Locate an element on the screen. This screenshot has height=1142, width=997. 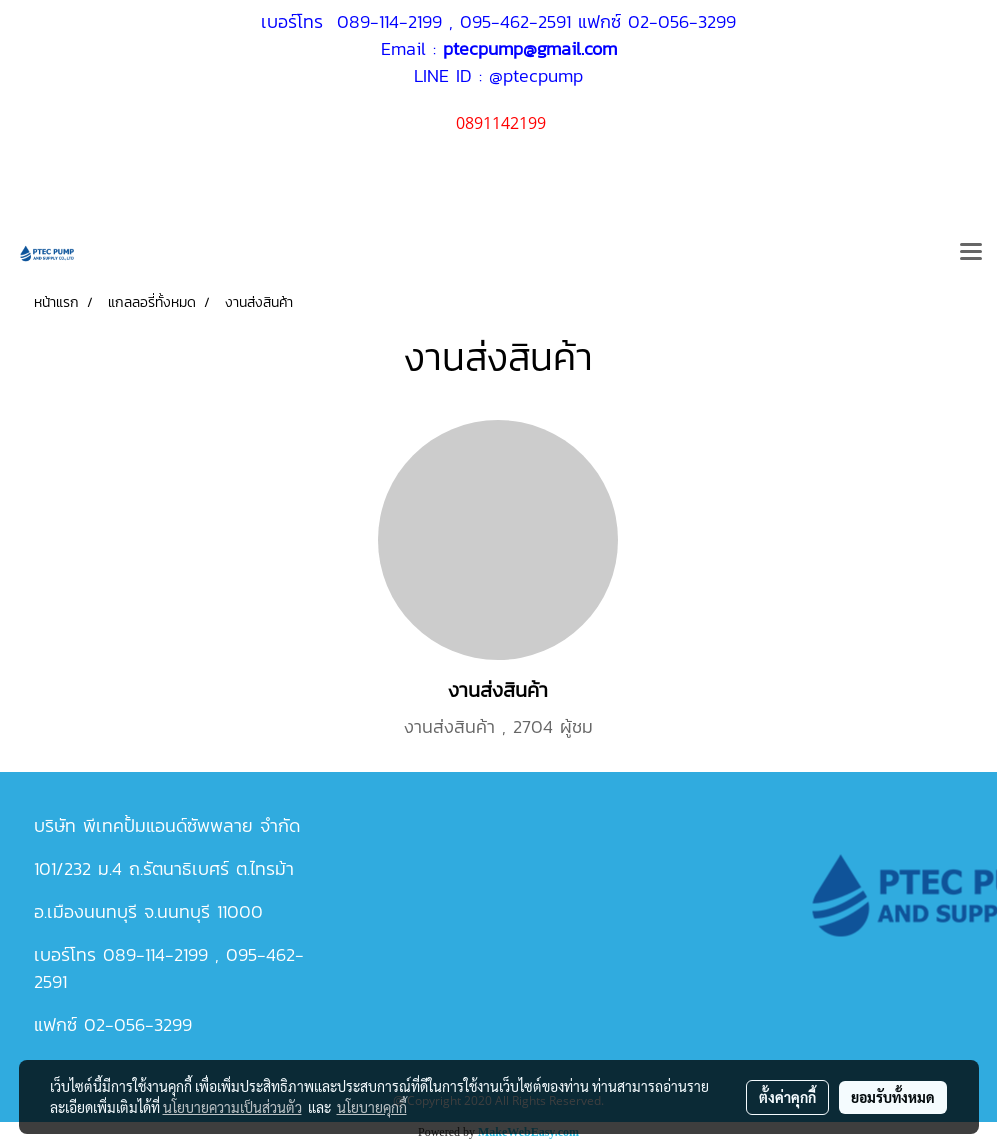
นโยบายคุกกี้ is located at coordinates (372, 1107).